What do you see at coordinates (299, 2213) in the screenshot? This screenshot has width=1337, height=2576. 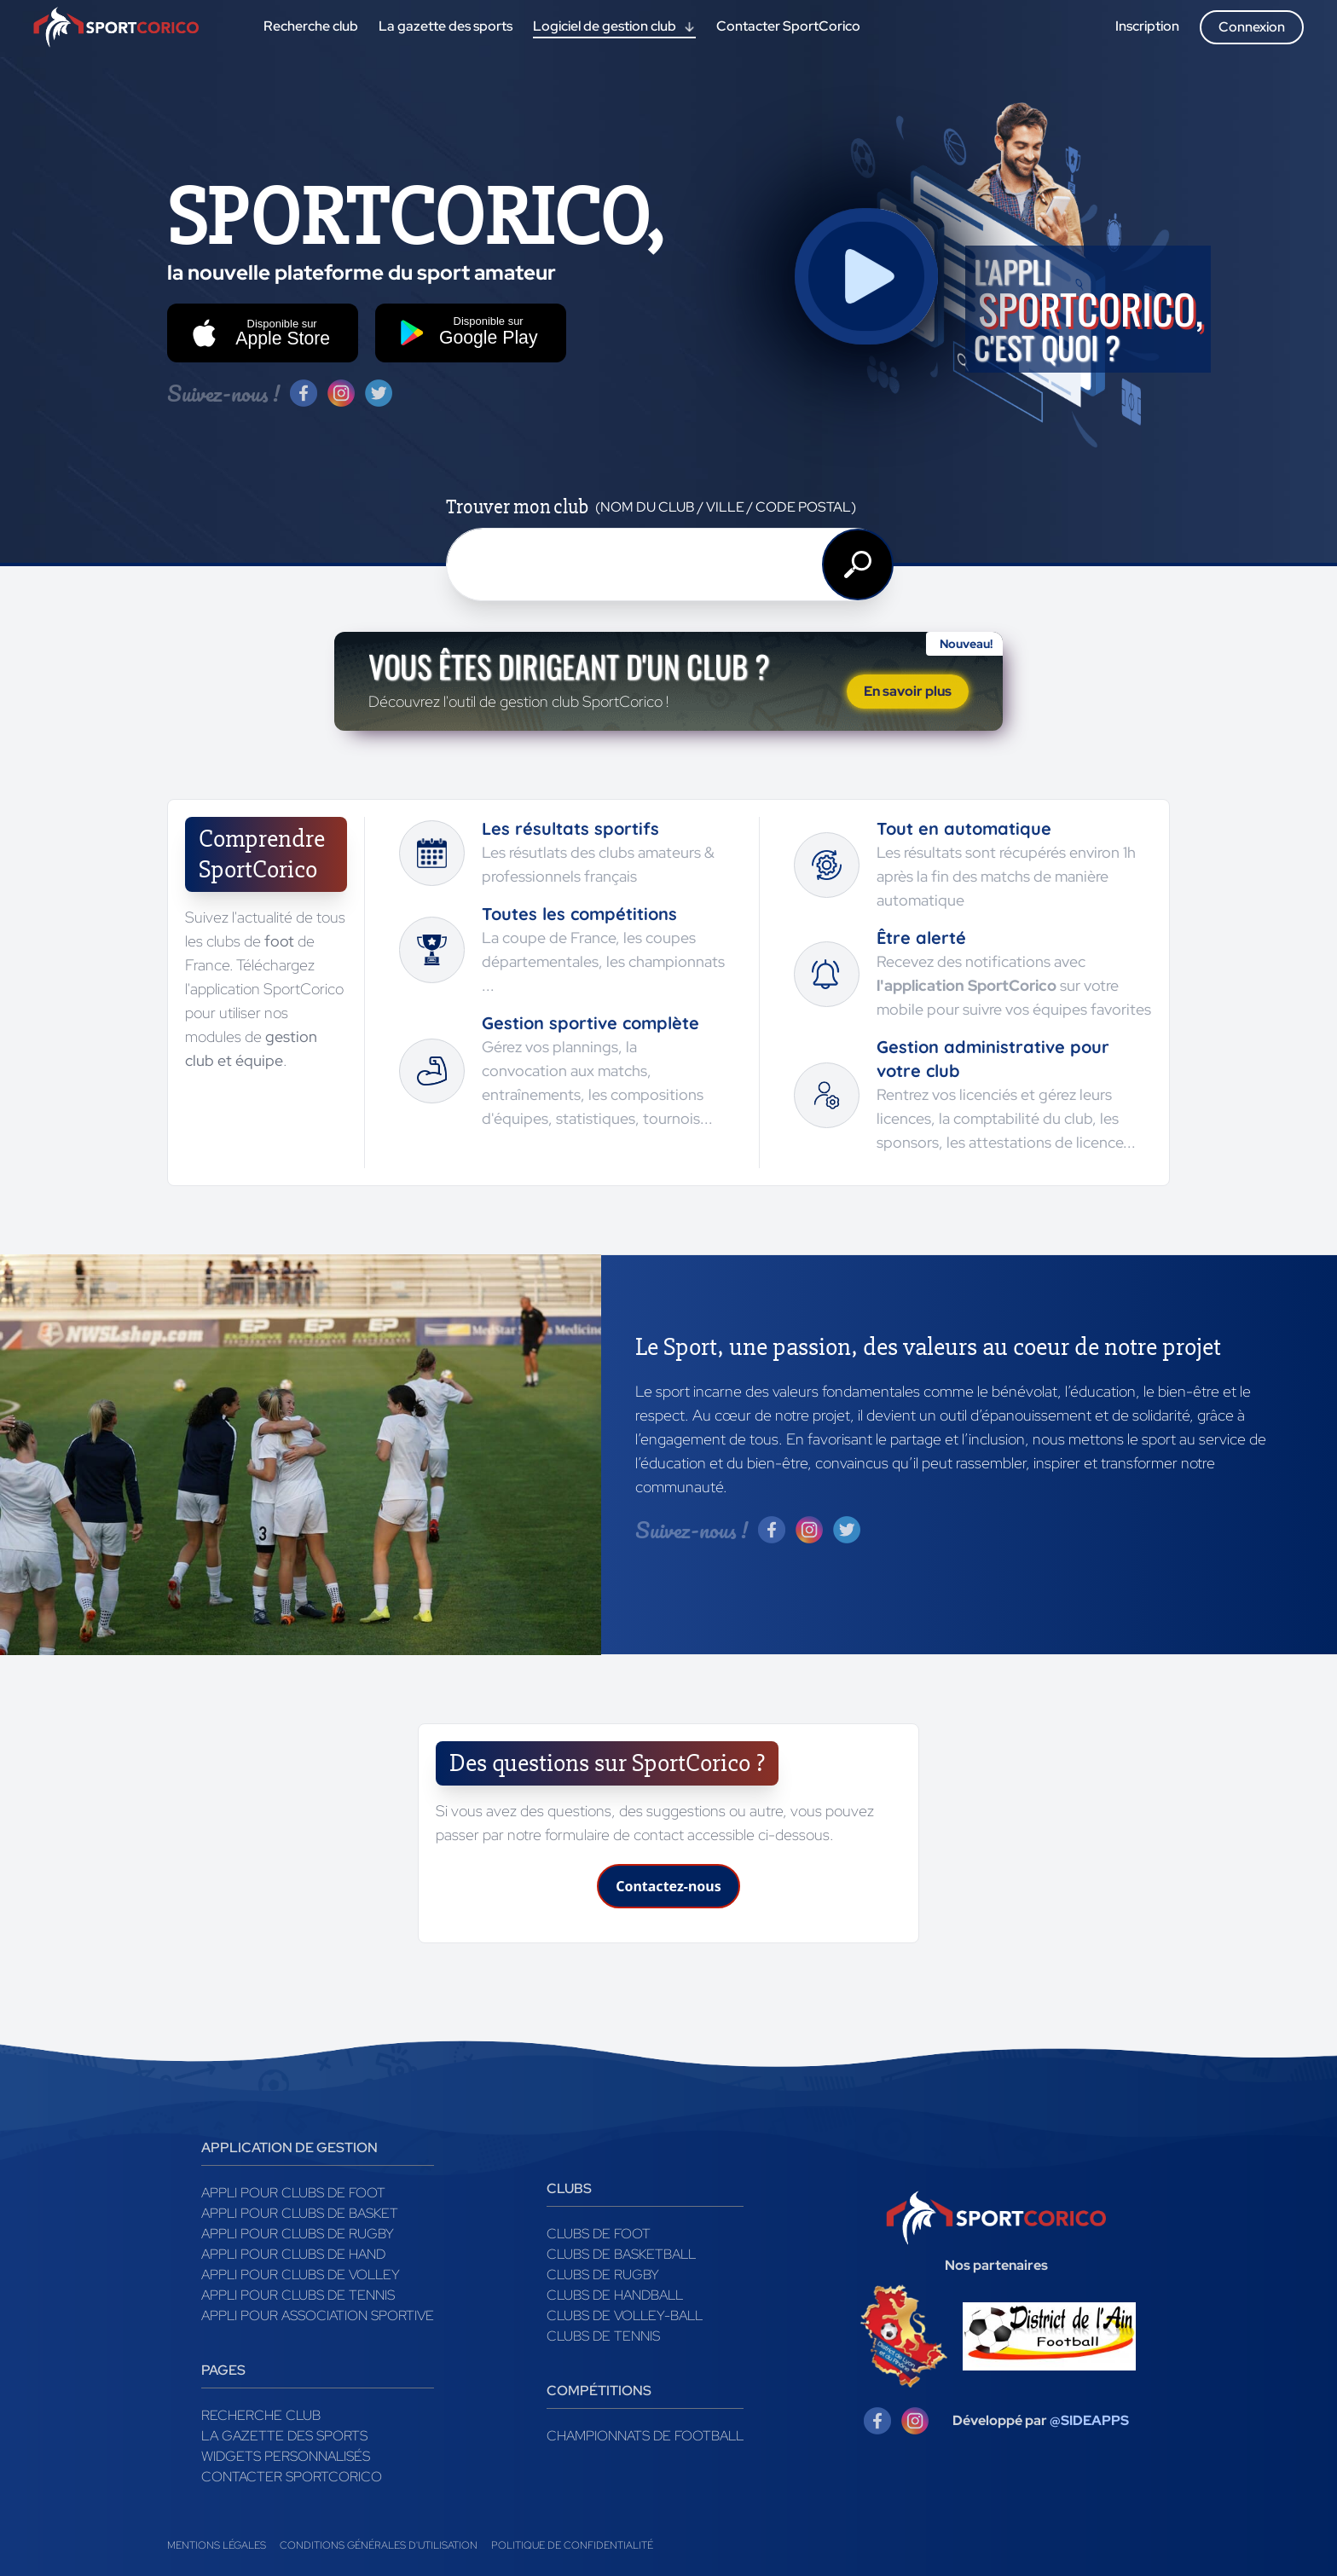 I see `Appli pour clubs de Basket` at bounding box center [299, 2213].